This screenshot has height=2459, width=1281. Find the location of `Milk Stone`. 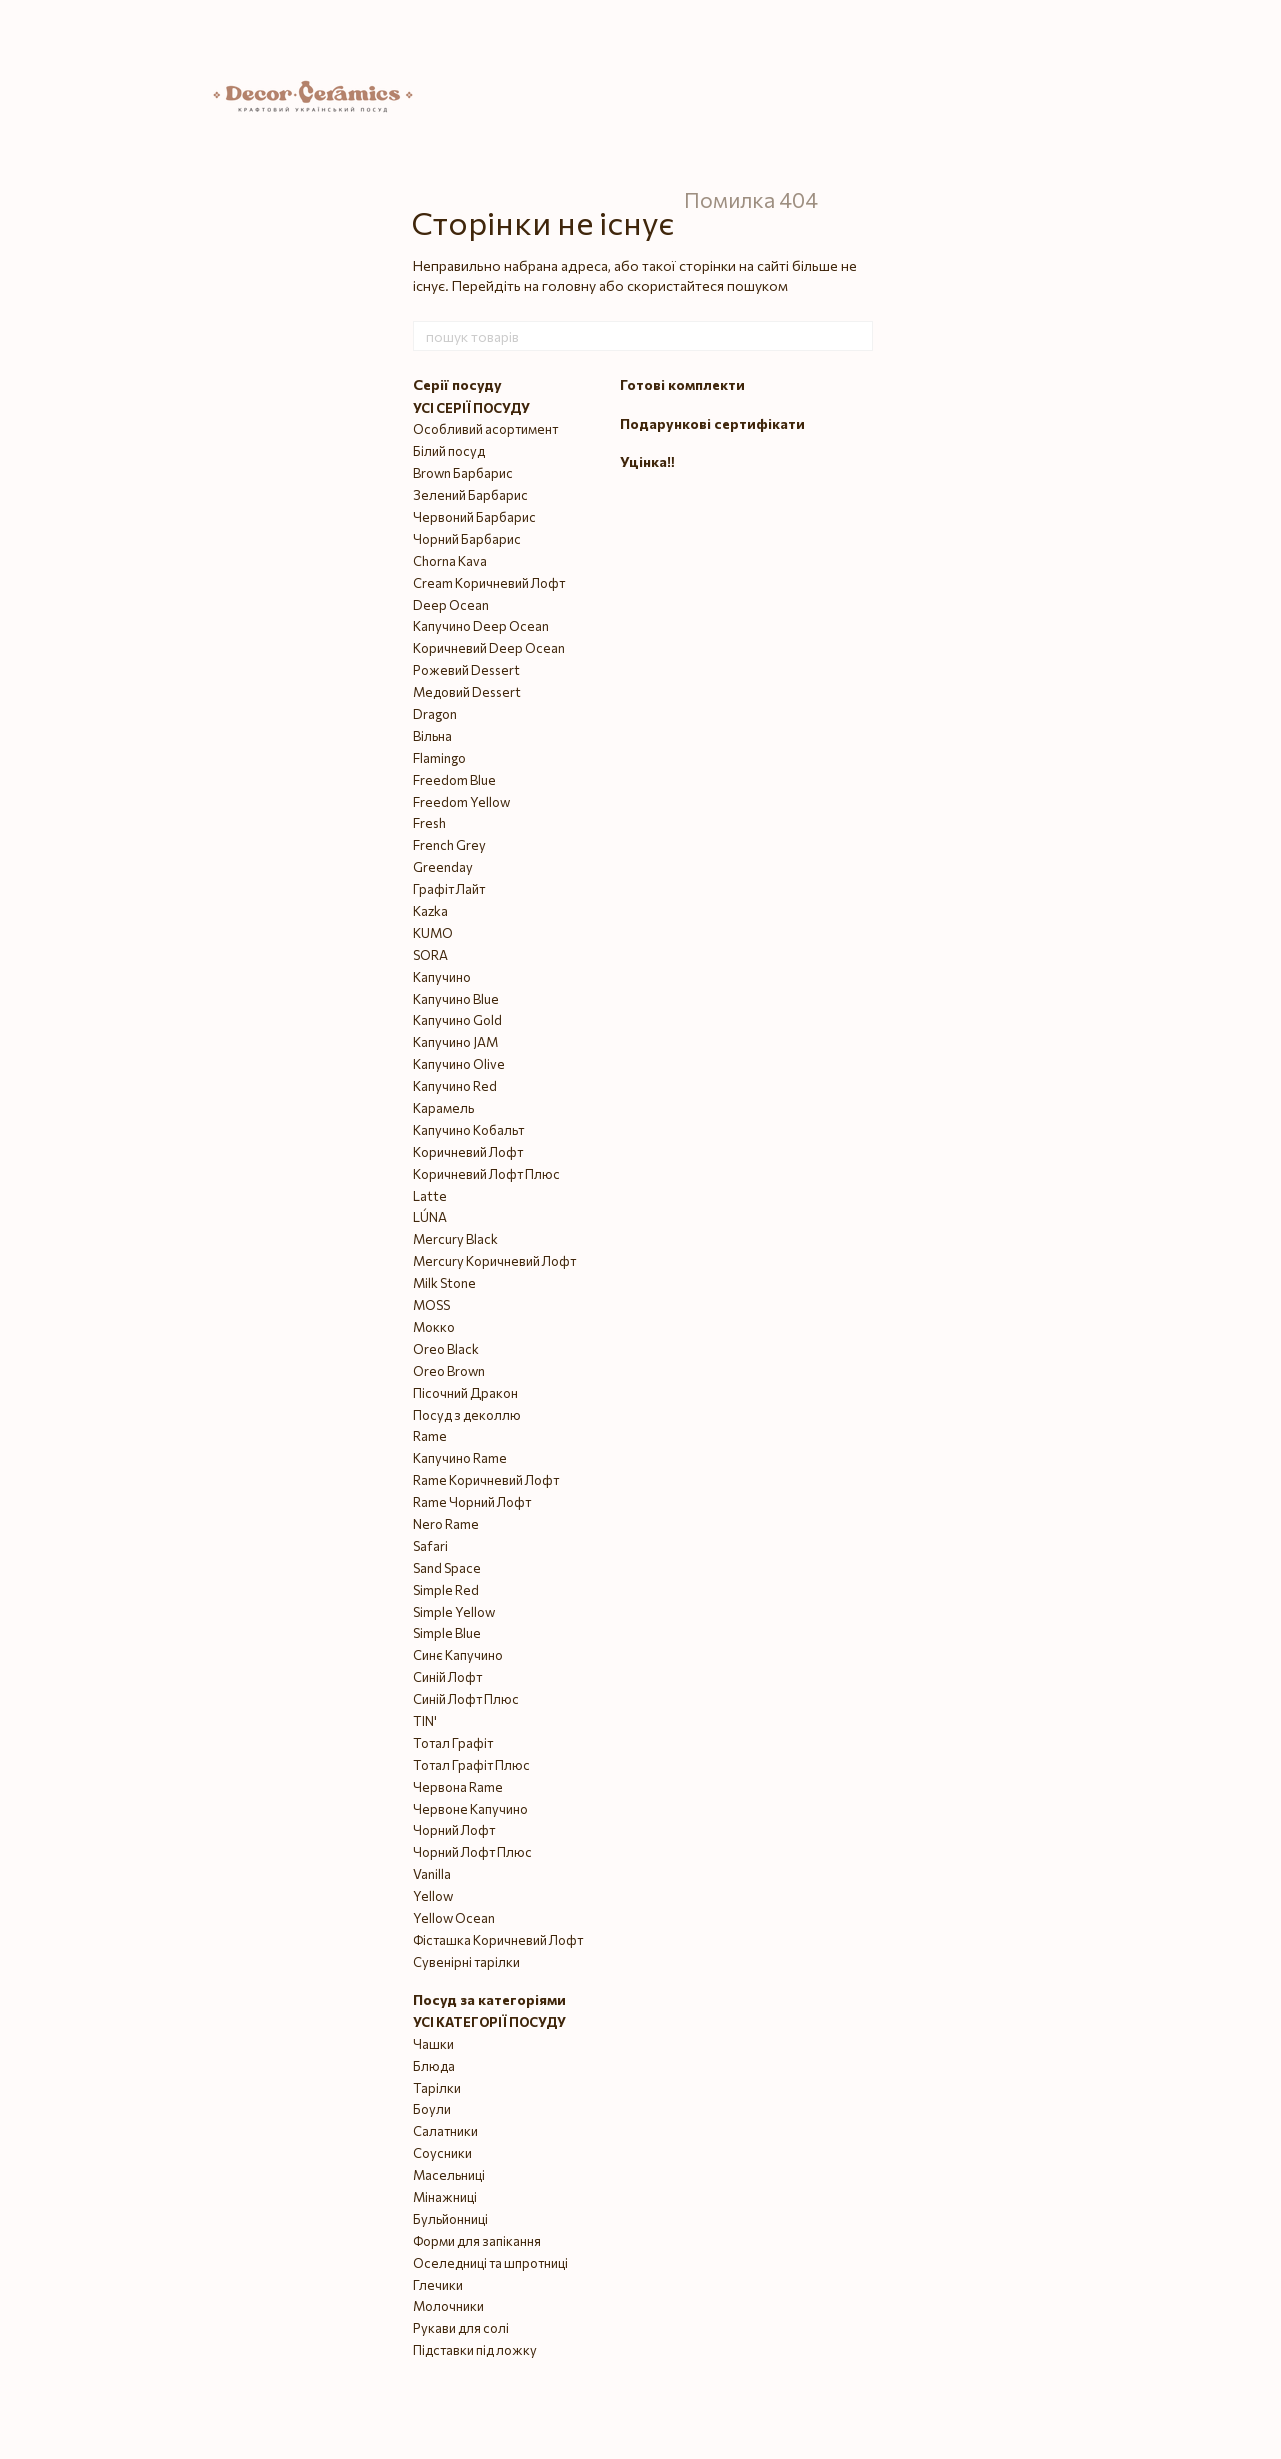

Milk Stone is located at coordinates (444, 1283).